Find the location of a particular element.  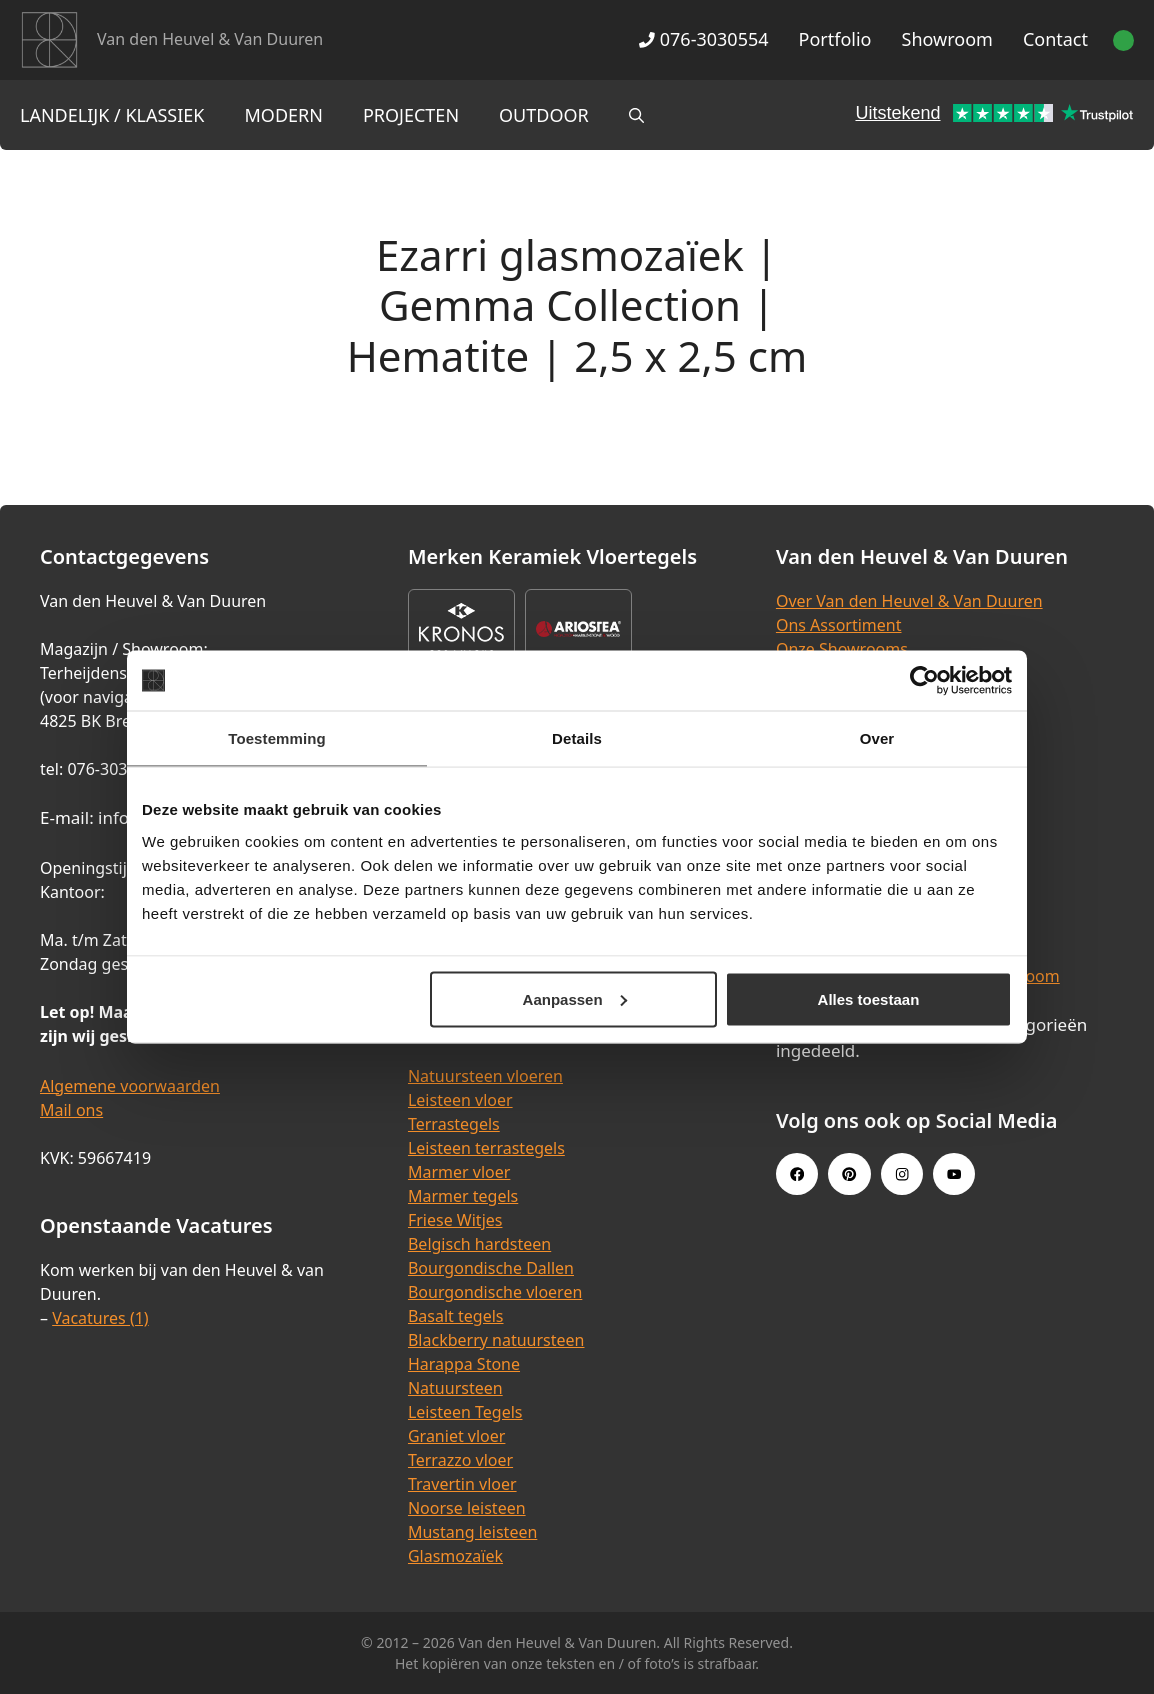

Noorse leisteen is located at coordinates (467, 1508).